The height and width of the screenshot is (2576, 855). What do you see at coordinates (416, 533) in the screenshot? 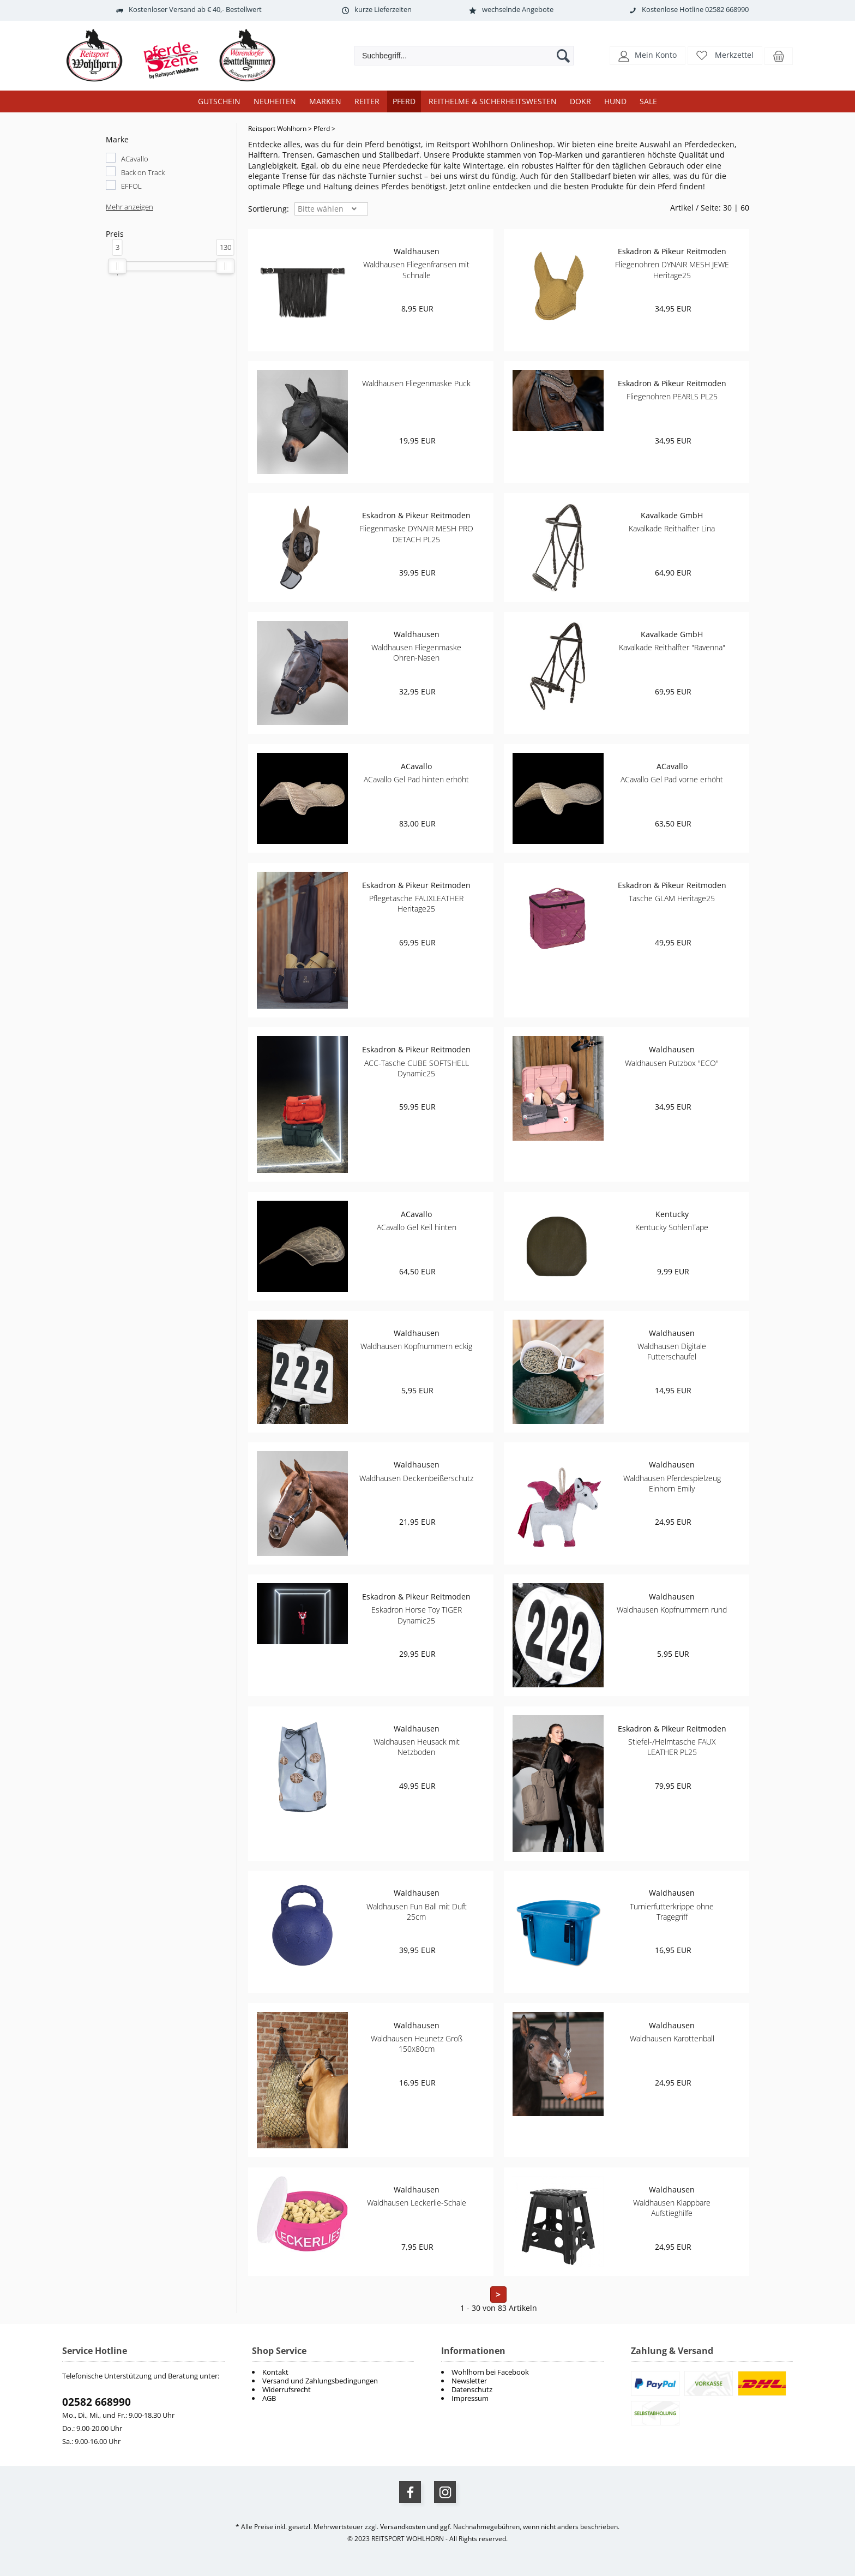
I see `Fliegenmaske DYNAIR MESH PRO DETACH PL25` at bounding box center [416, 533].